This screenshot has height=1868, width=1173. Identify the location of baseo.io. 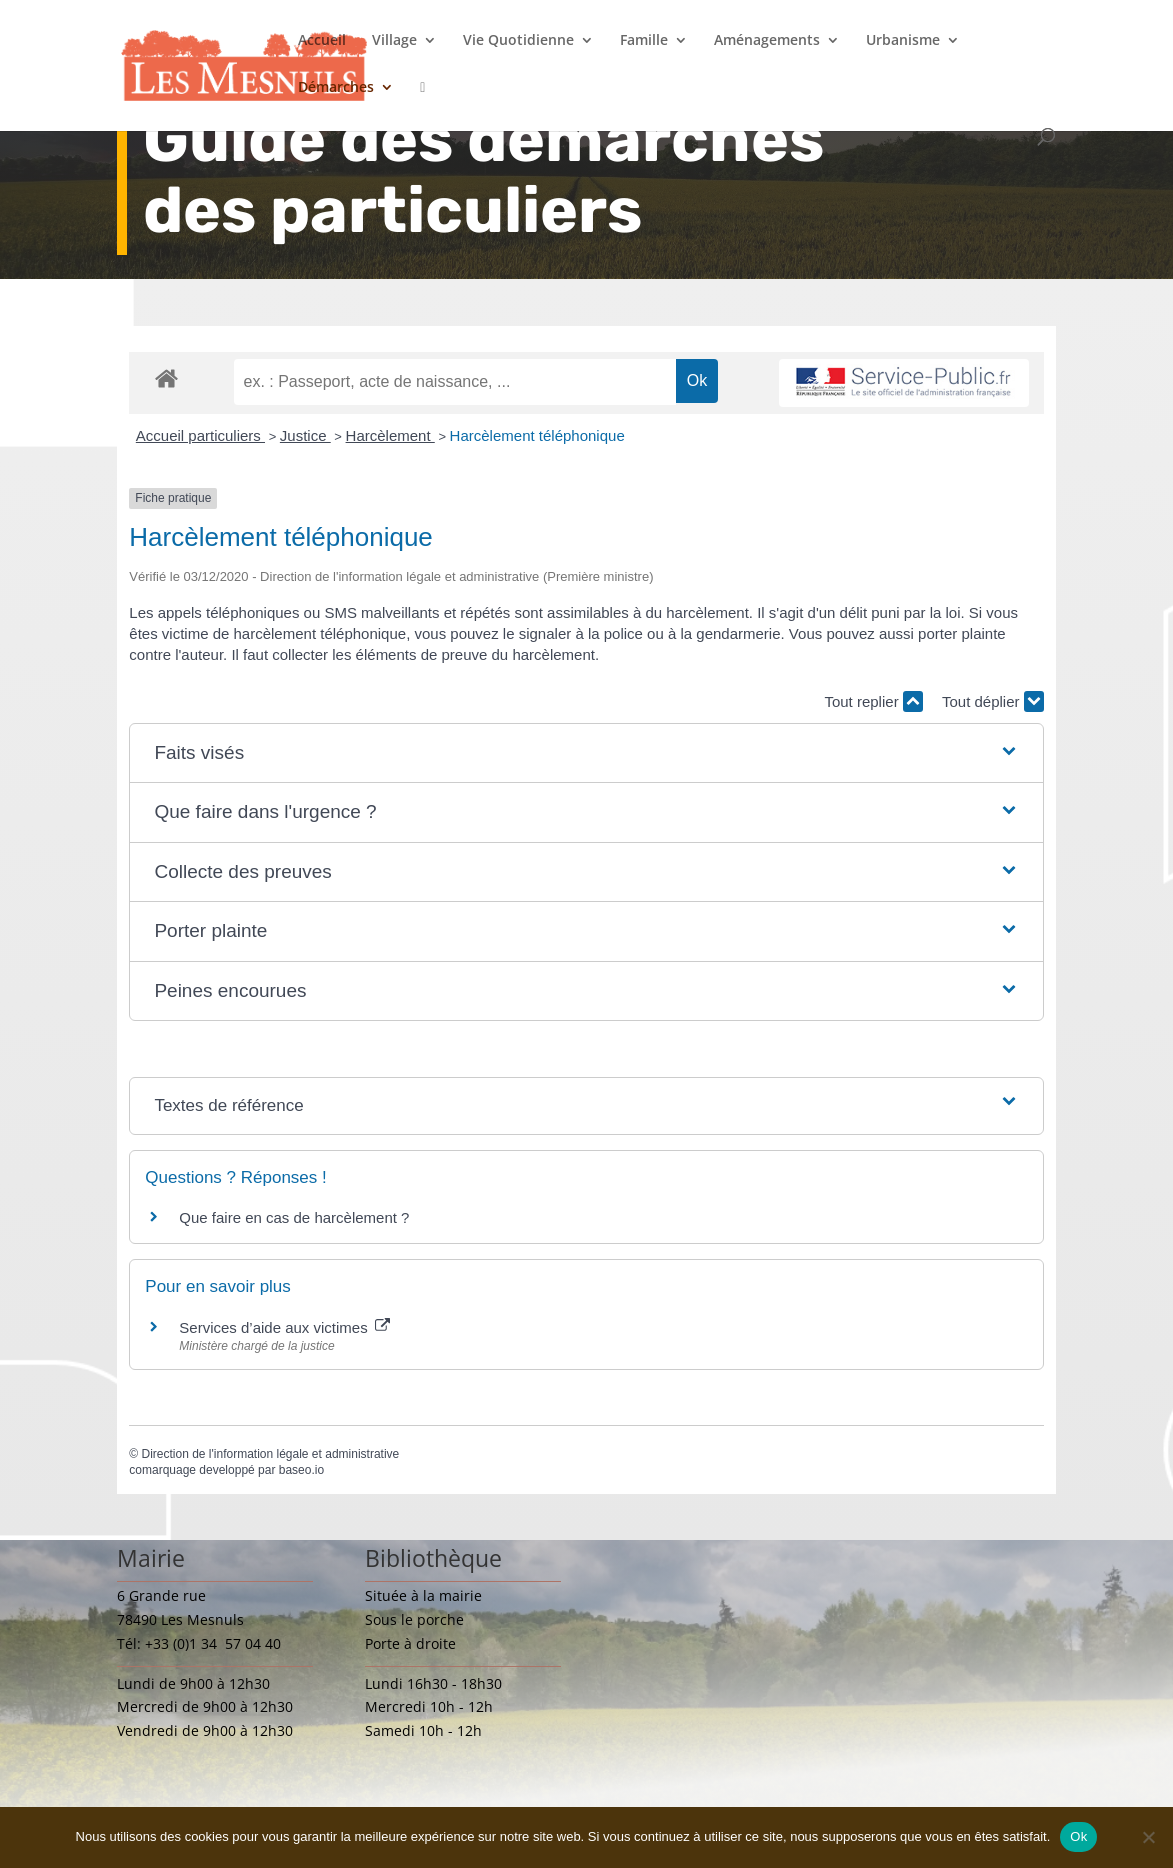
(301, 1470).